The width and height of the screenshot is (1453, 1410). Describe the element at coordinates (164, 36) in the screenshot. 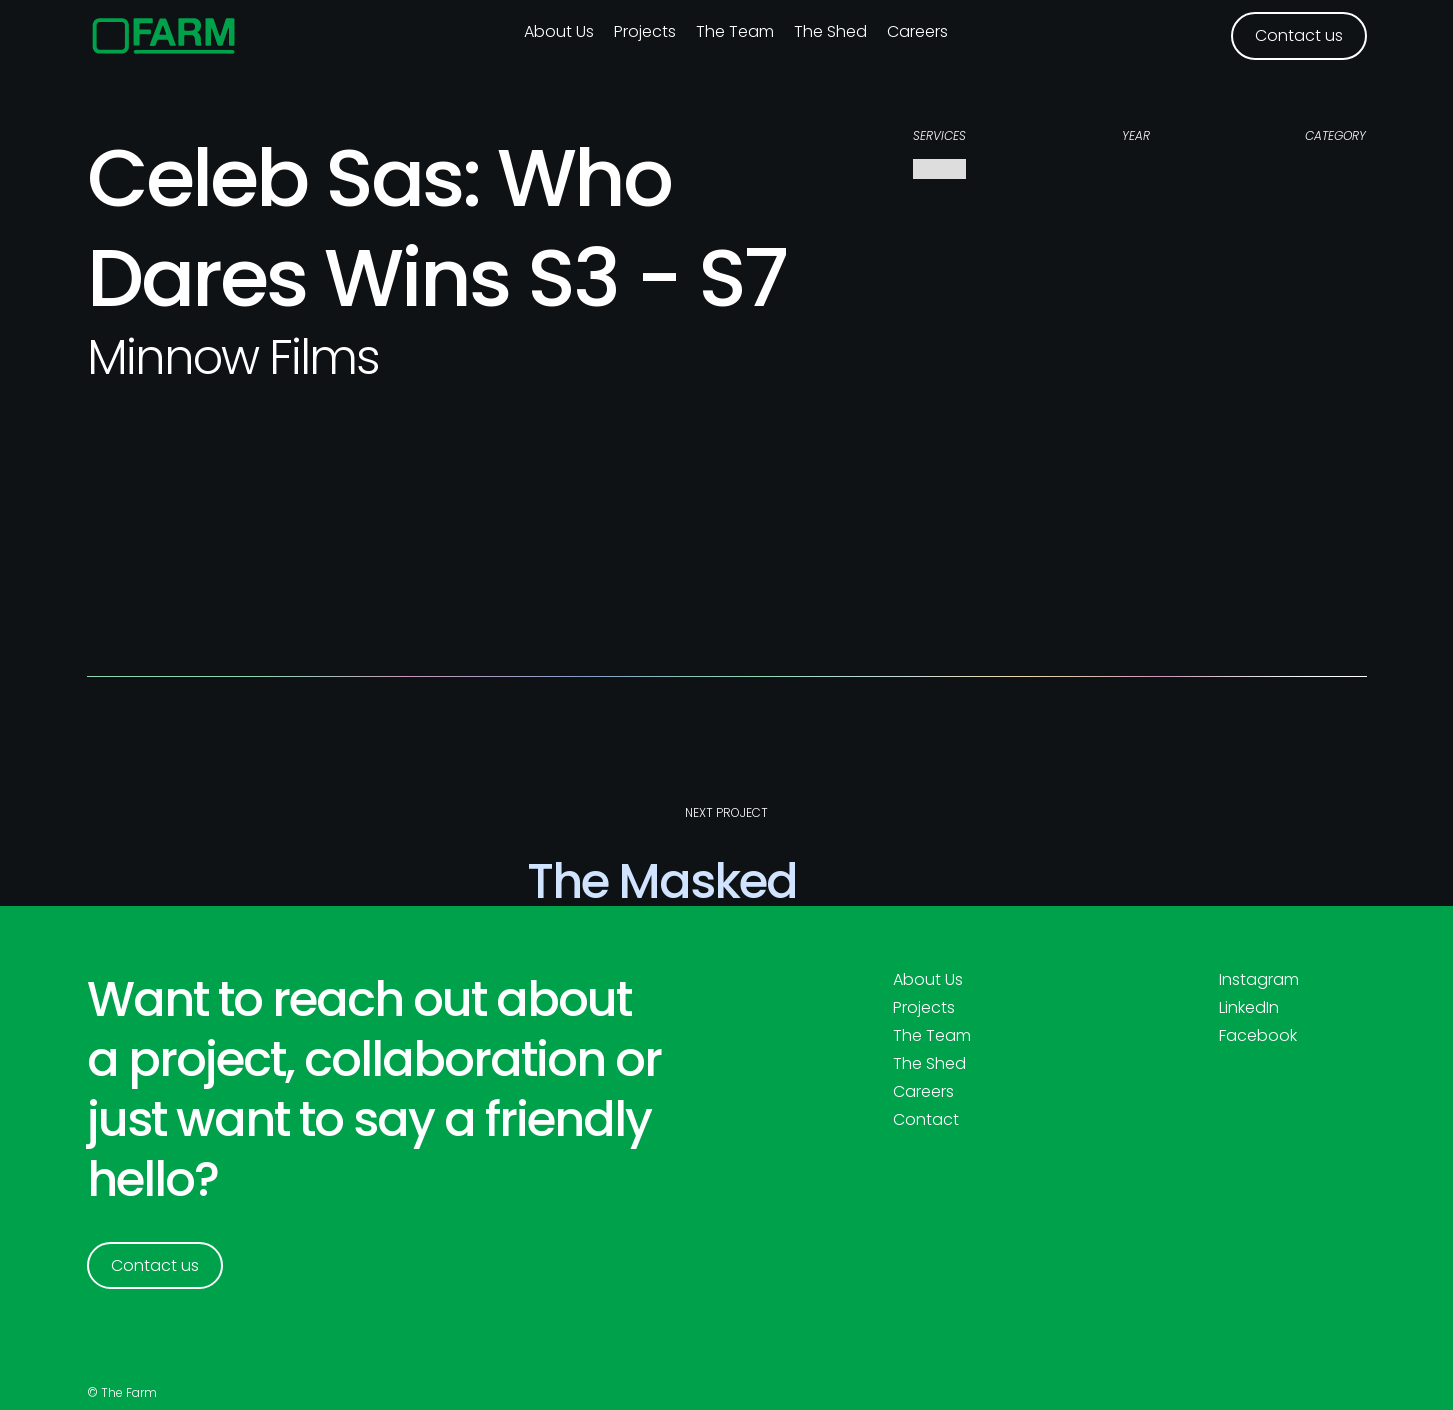

I see `[home]` at that location.